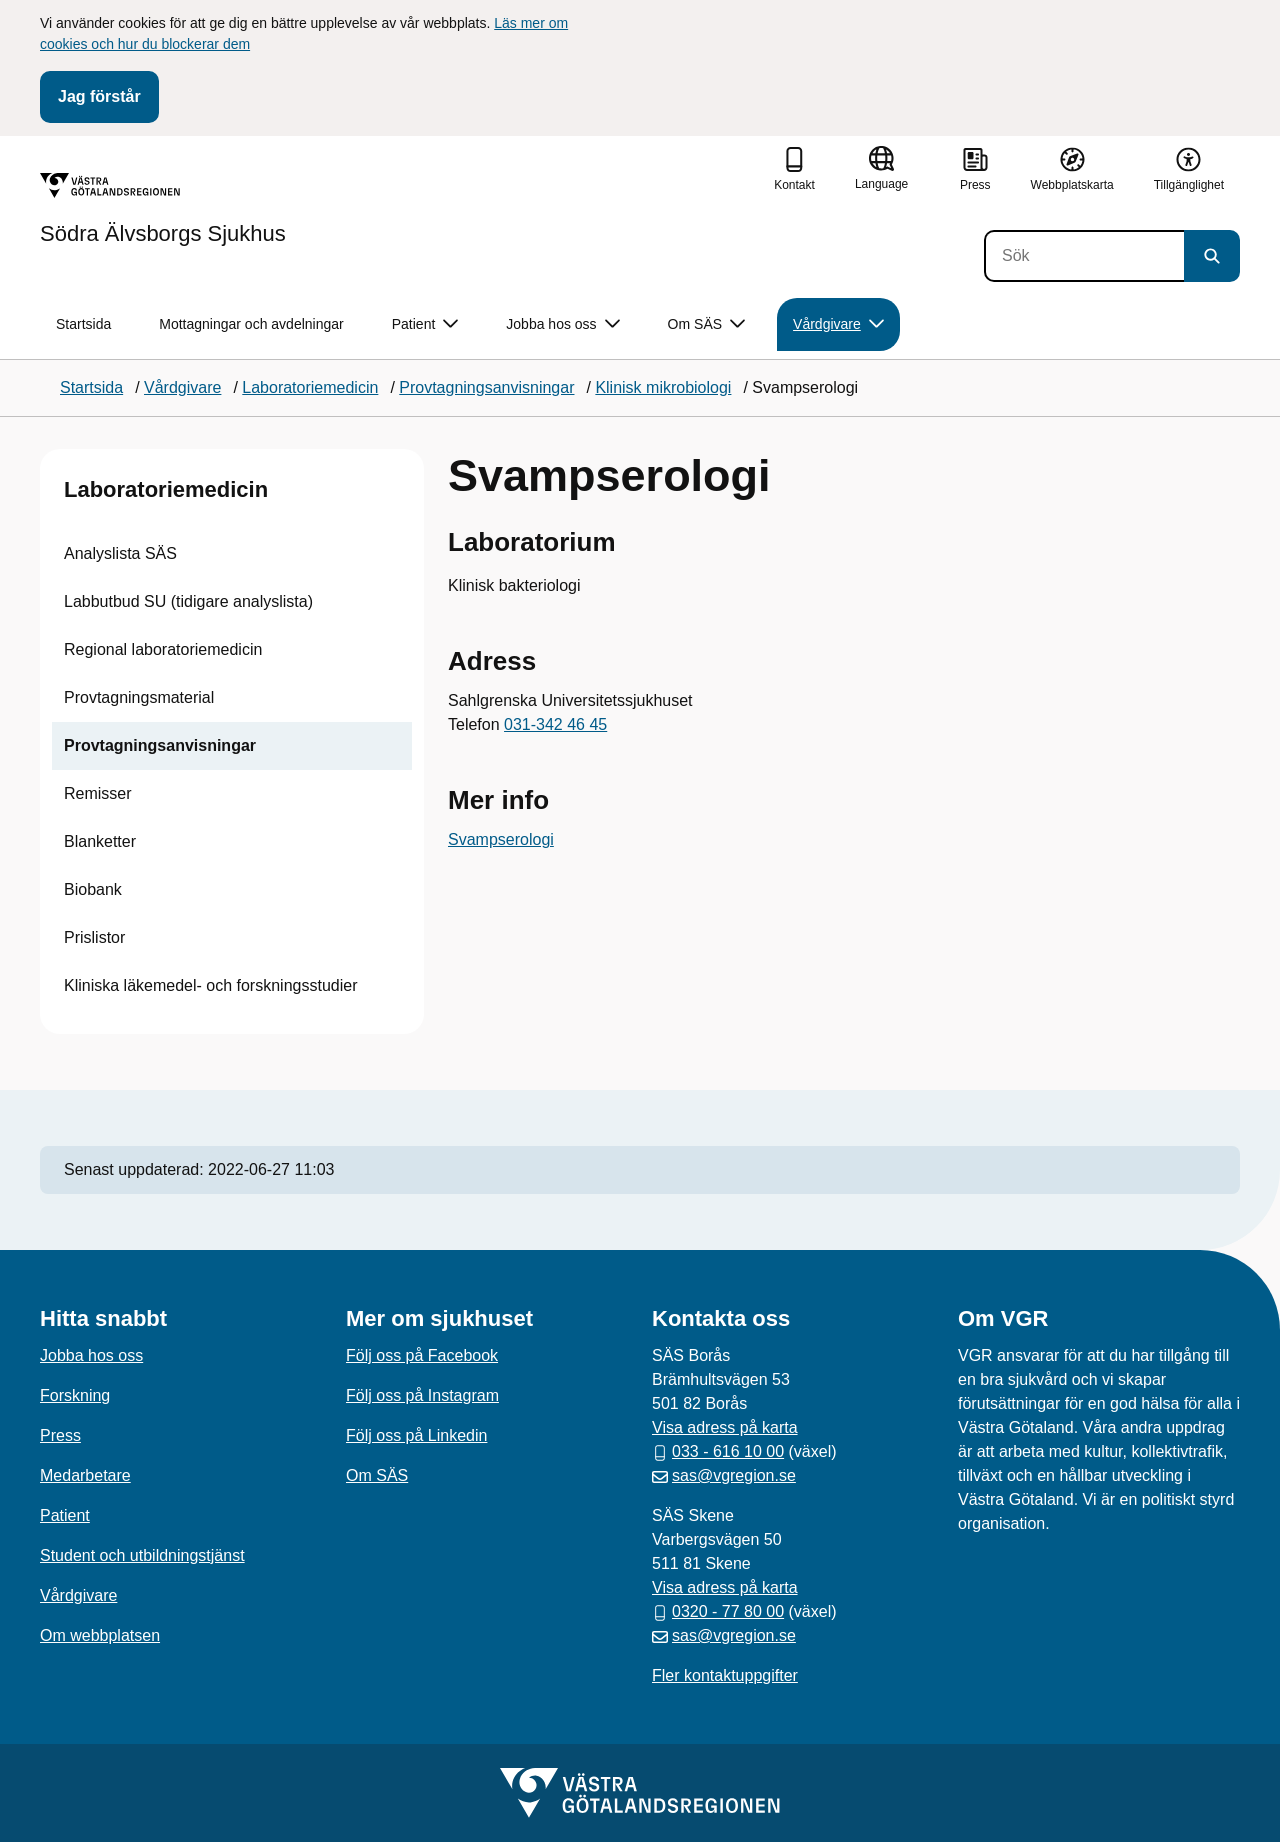 The height and width of the screenshot is (1842, 1280). I want to click on Regional laboratoriemedicin, so click(163, 649).